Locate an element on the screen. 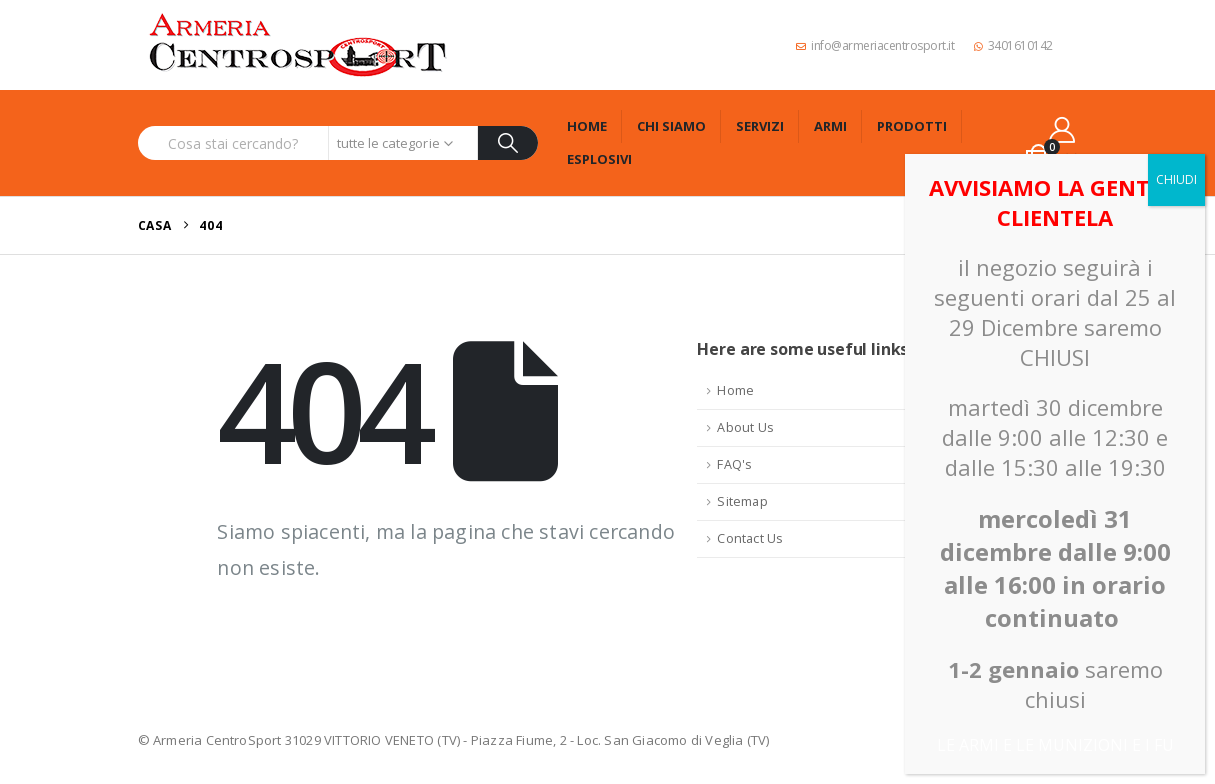  Esplosivi is located at coordinates (599, 159).